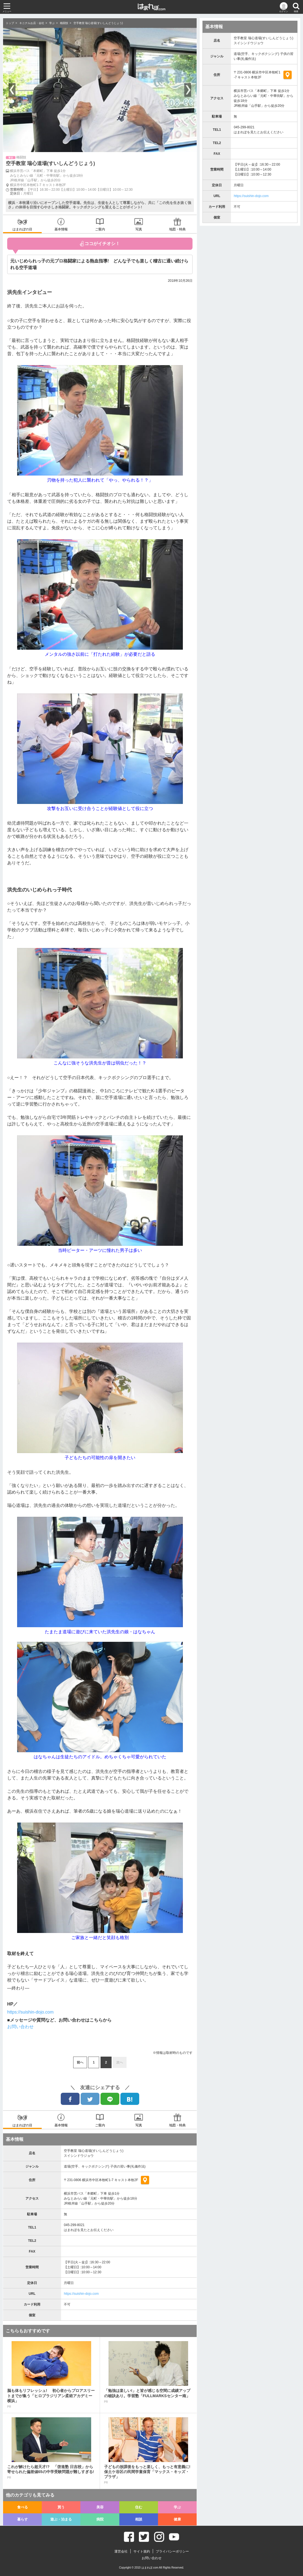 The image size is (303, 2576). Describe the element at coordinates (31, 23) in the screenshot. I see `キニナルお店・会社` at that location.